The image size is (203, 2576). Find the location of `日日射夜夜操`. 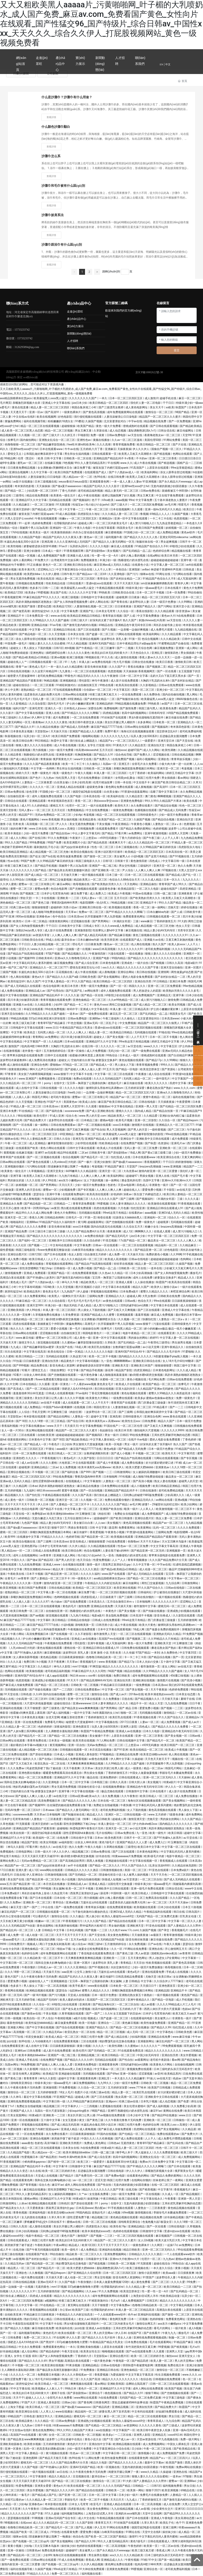

日日射夜夜操 is located at coordinates (123, 606).